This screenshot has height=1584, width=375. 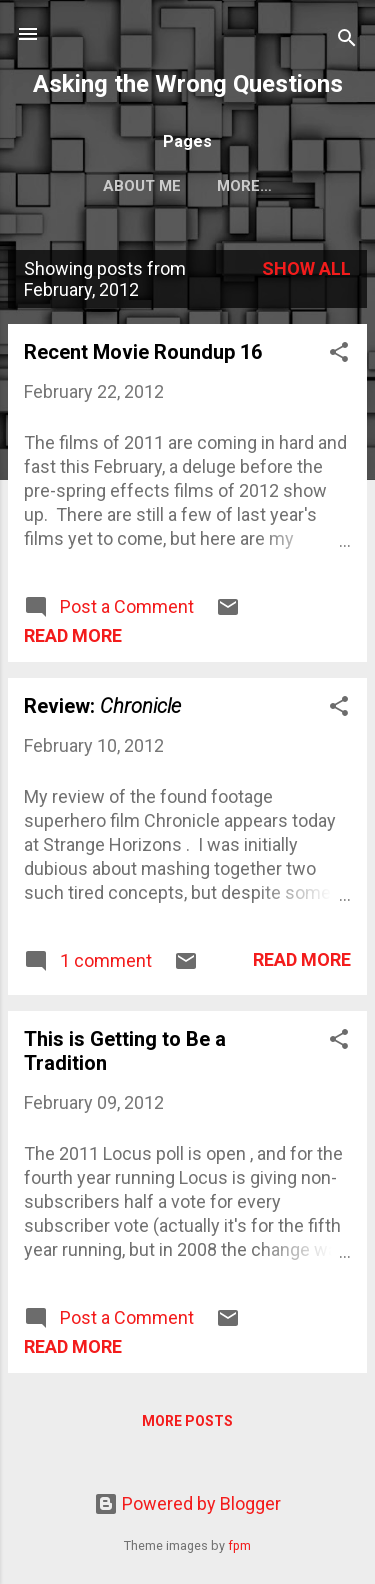 What do you see at coordinates (102, 706) in the screenshot?
I see `Review:` at bounding box center [102, 706].